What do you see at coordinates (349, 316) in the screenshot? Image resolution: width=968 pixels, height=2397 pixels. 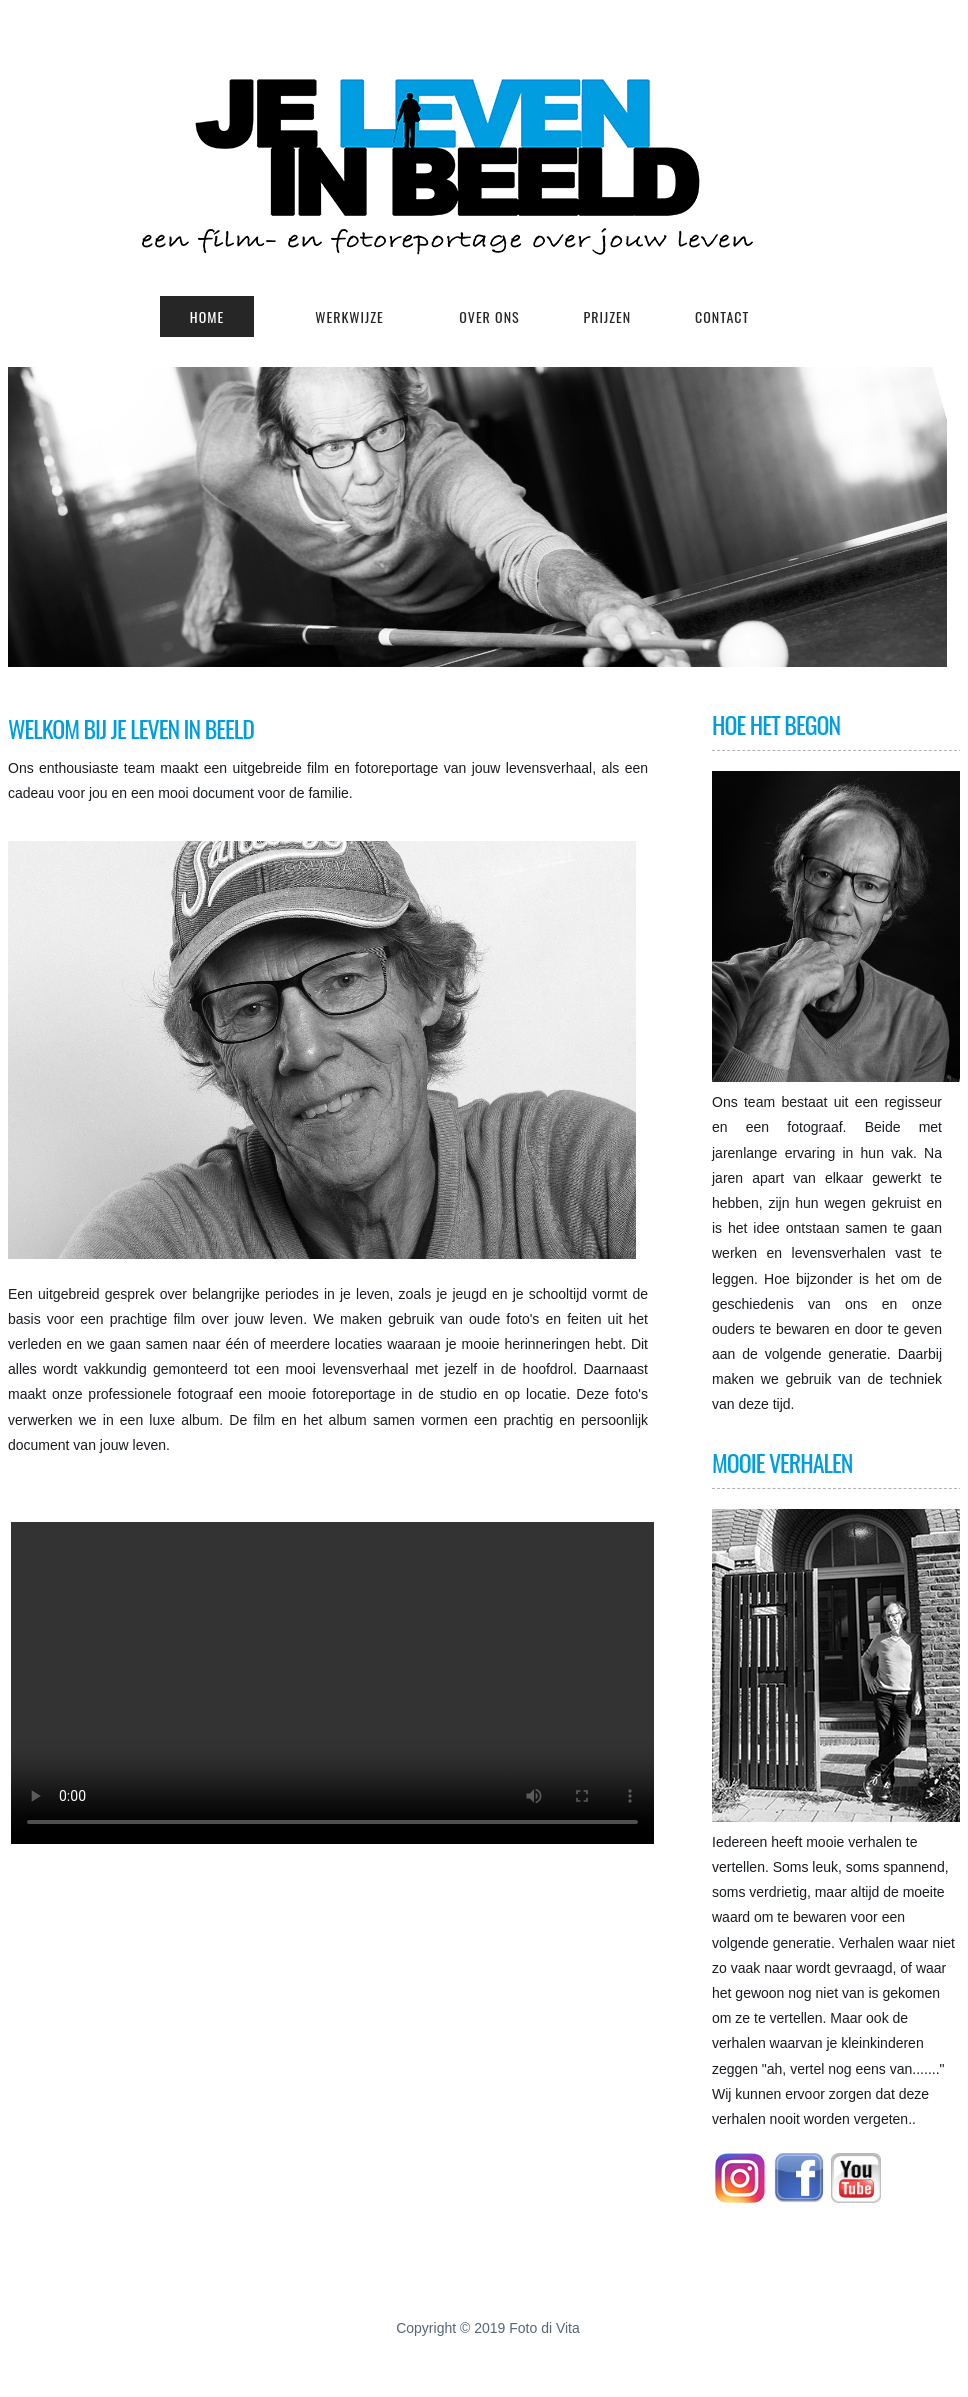 I see `werkwijze` at bounding box center [349, 316].